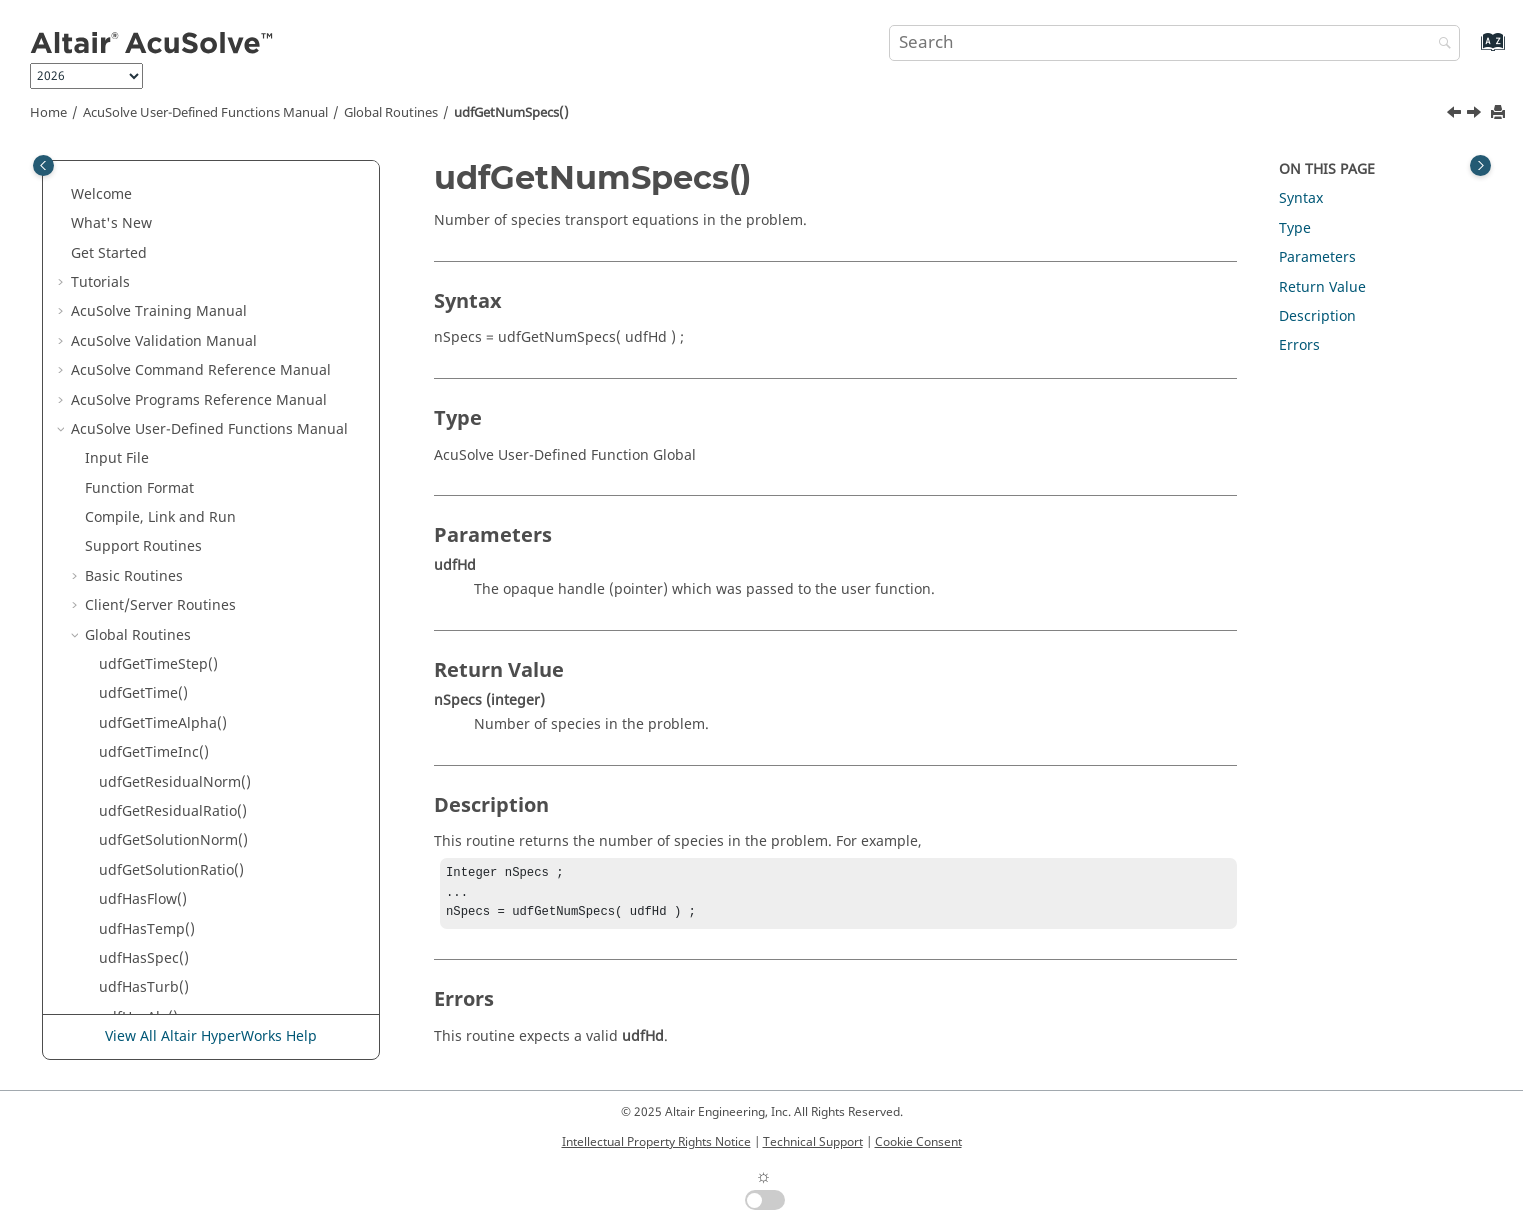 The image size is (1523, 1227). What do you see at coordinates (184, 1002) in the screenshot?
I see `udfGetGlobalHistsCurr1()` at bounding box center [184, 1002].